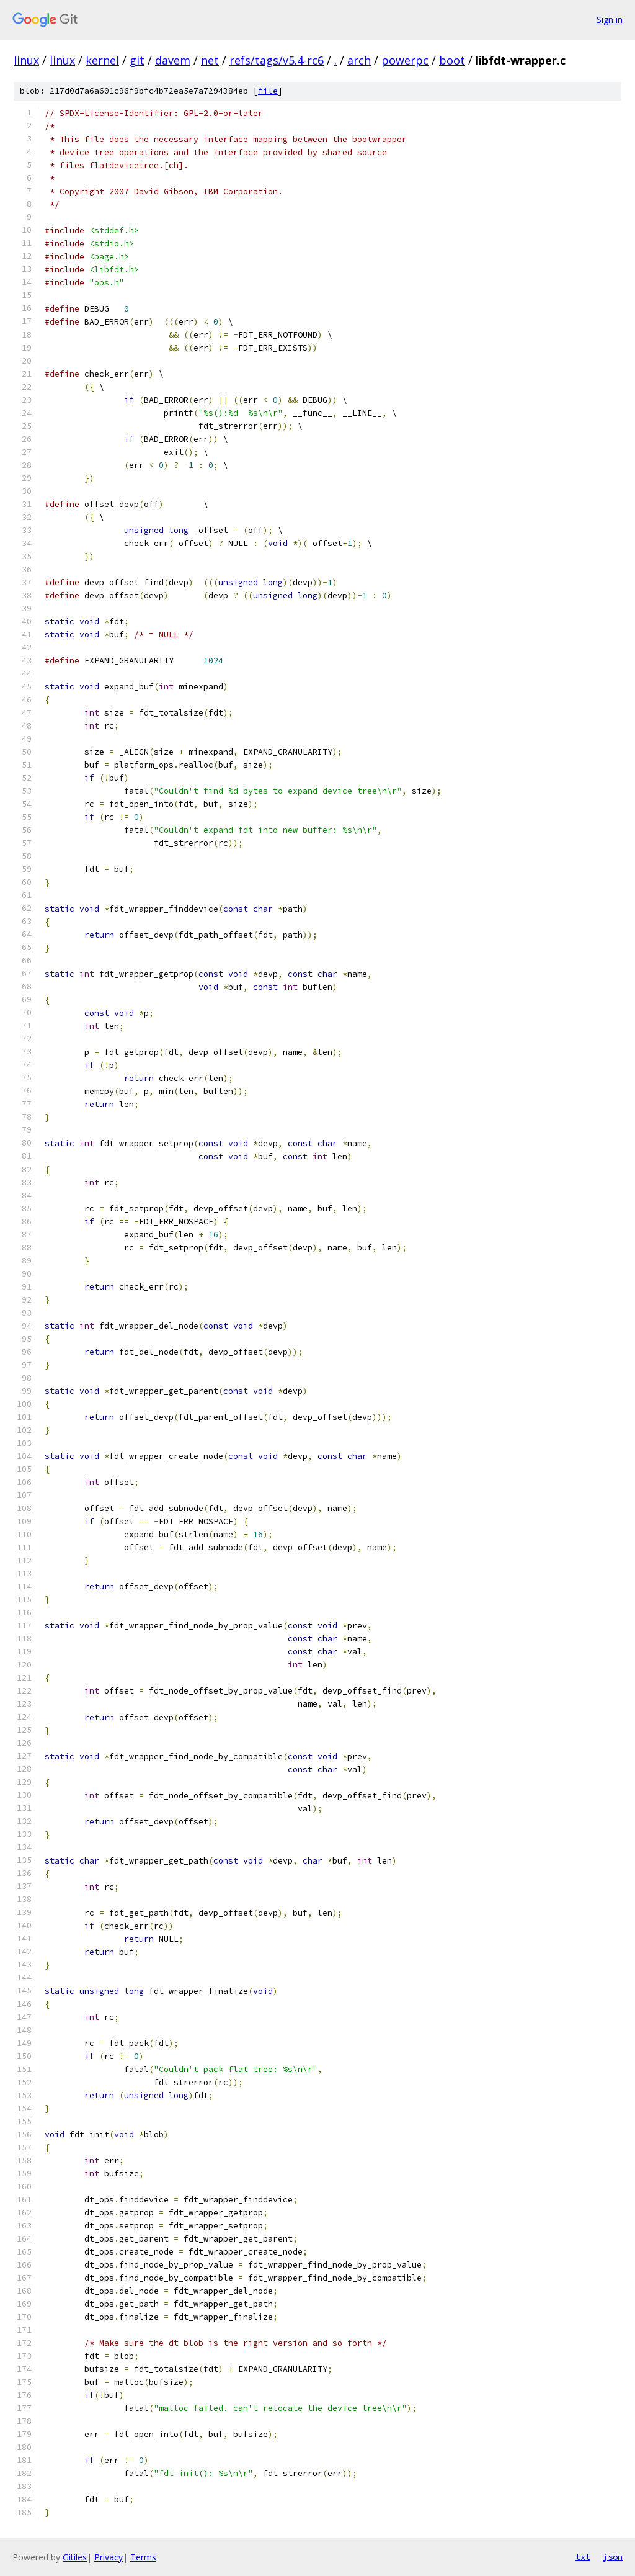 The image size is (635, 2576). I want to click on file, so click(268, 91).